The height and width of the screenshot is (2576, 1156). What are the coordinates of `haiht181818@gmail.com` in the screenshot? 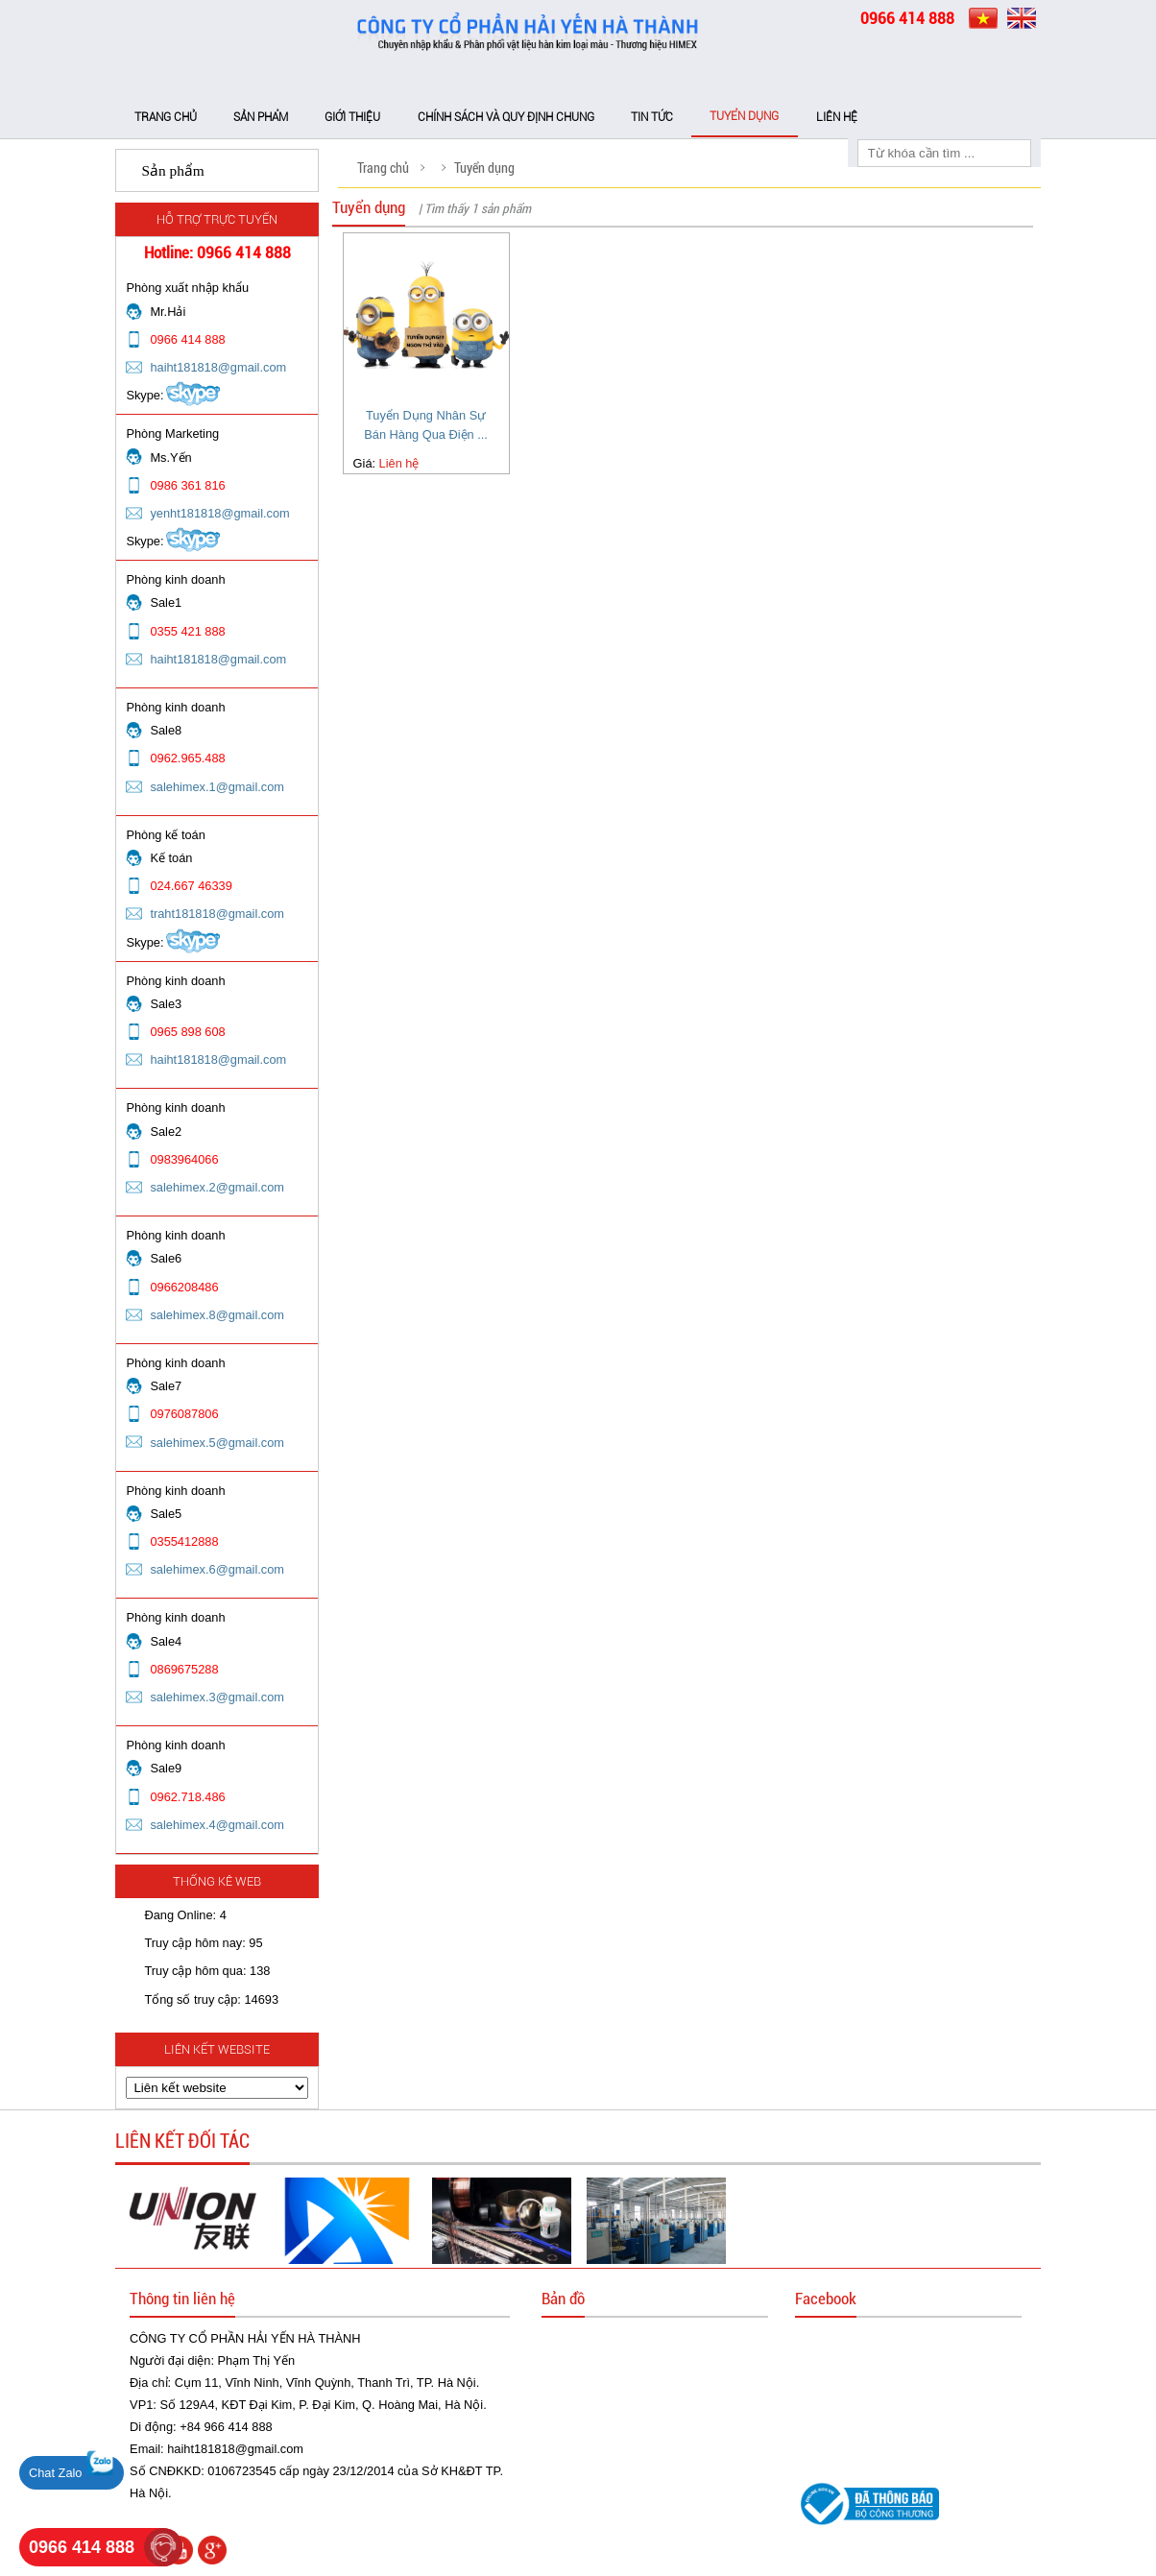 It's located at (218, 367).